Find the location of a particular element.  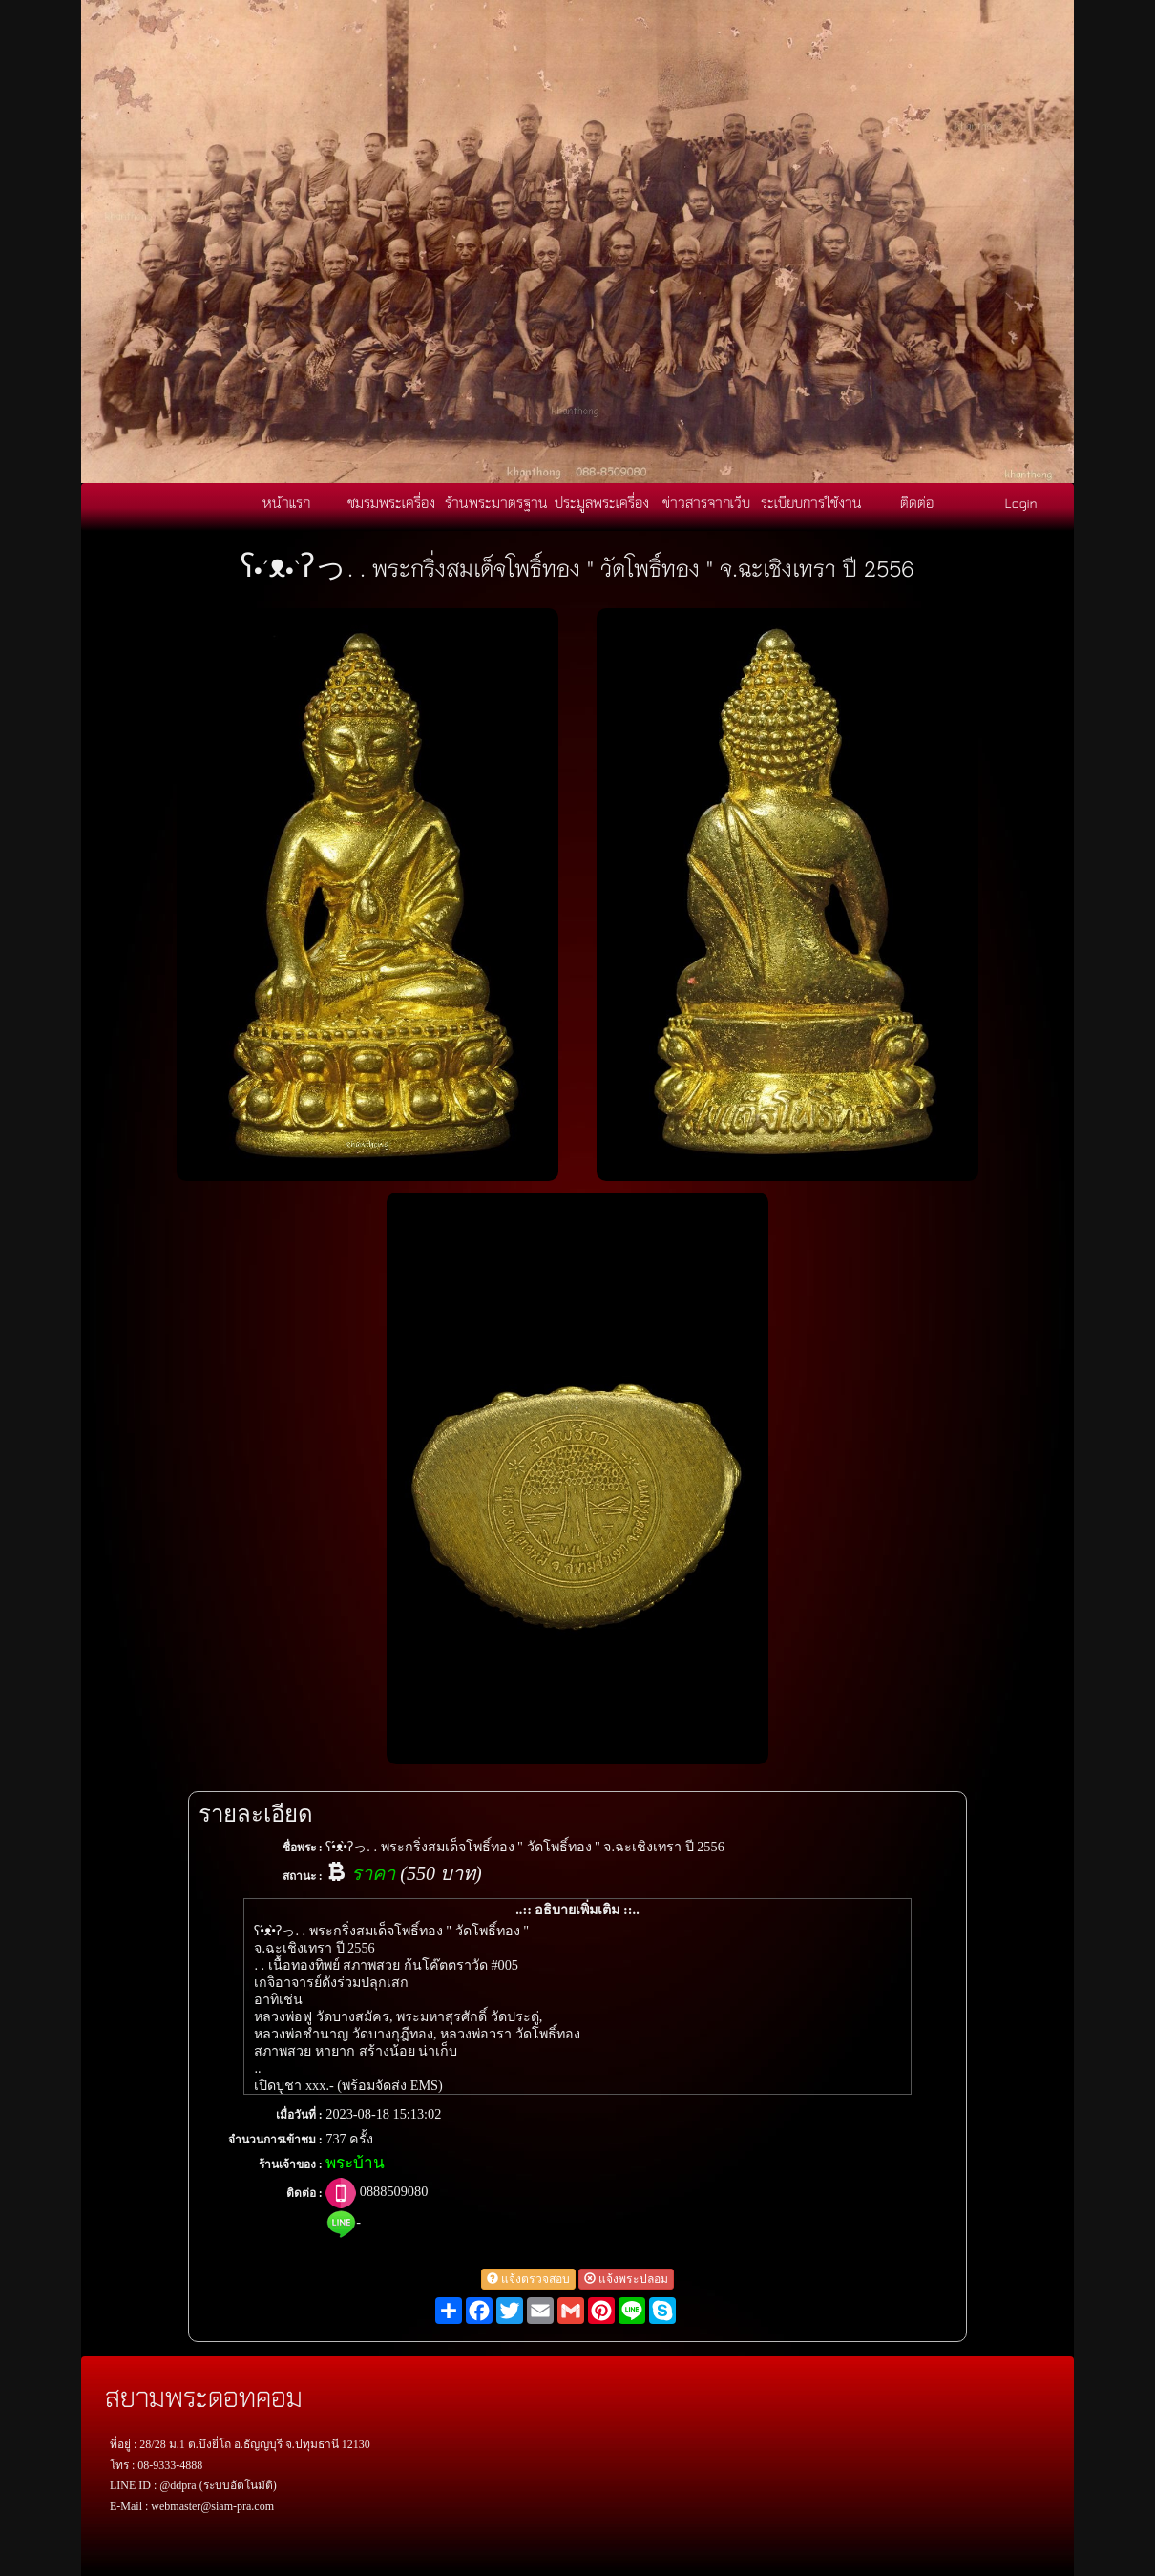

ติดต่อ : is located at coordinates (304, 2193).